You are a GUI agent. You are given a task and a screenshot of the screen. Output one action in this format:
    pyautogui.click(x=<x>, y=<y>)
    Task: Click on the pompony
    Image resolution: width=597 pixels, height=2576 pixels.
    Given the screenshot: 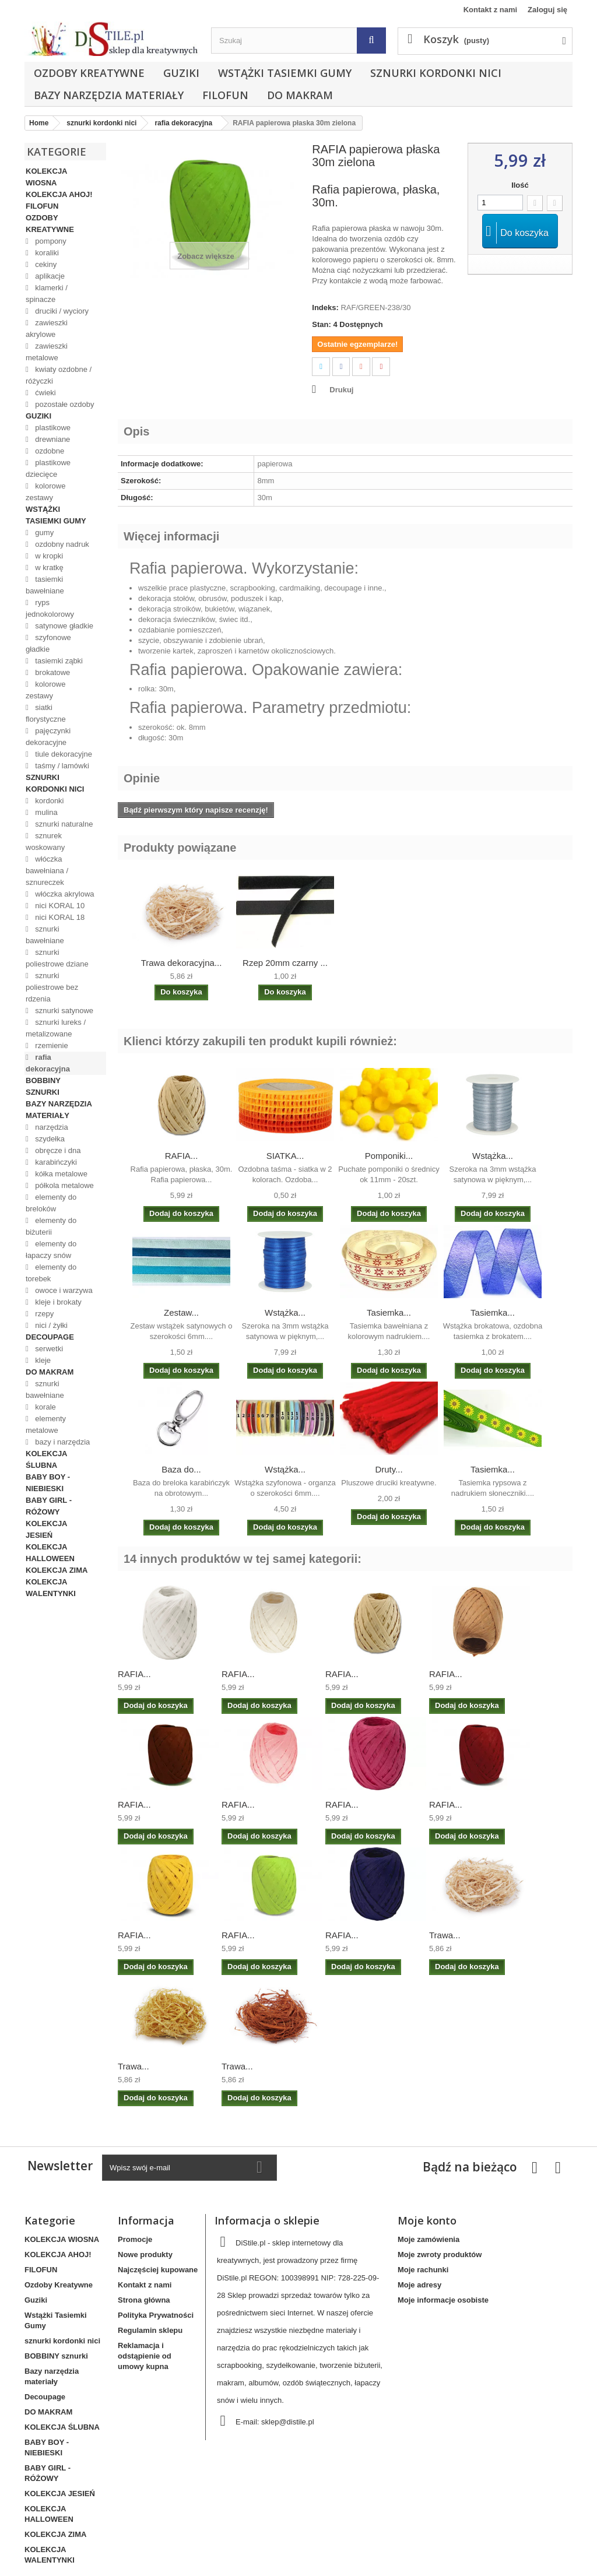 What is the action you would take?
    pyautogui.click(x=49, y=241)
    